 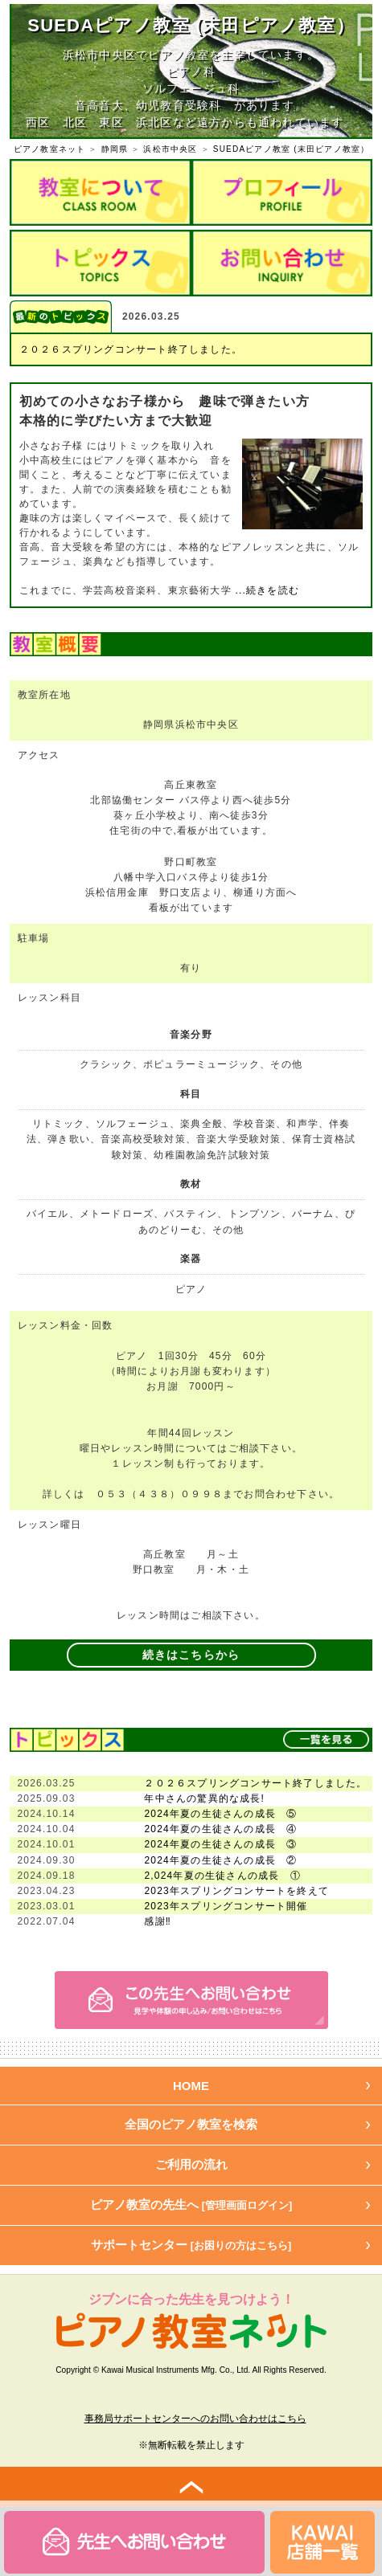 I want to click on ピアノ教室ネット, so click(x=50, y=149).